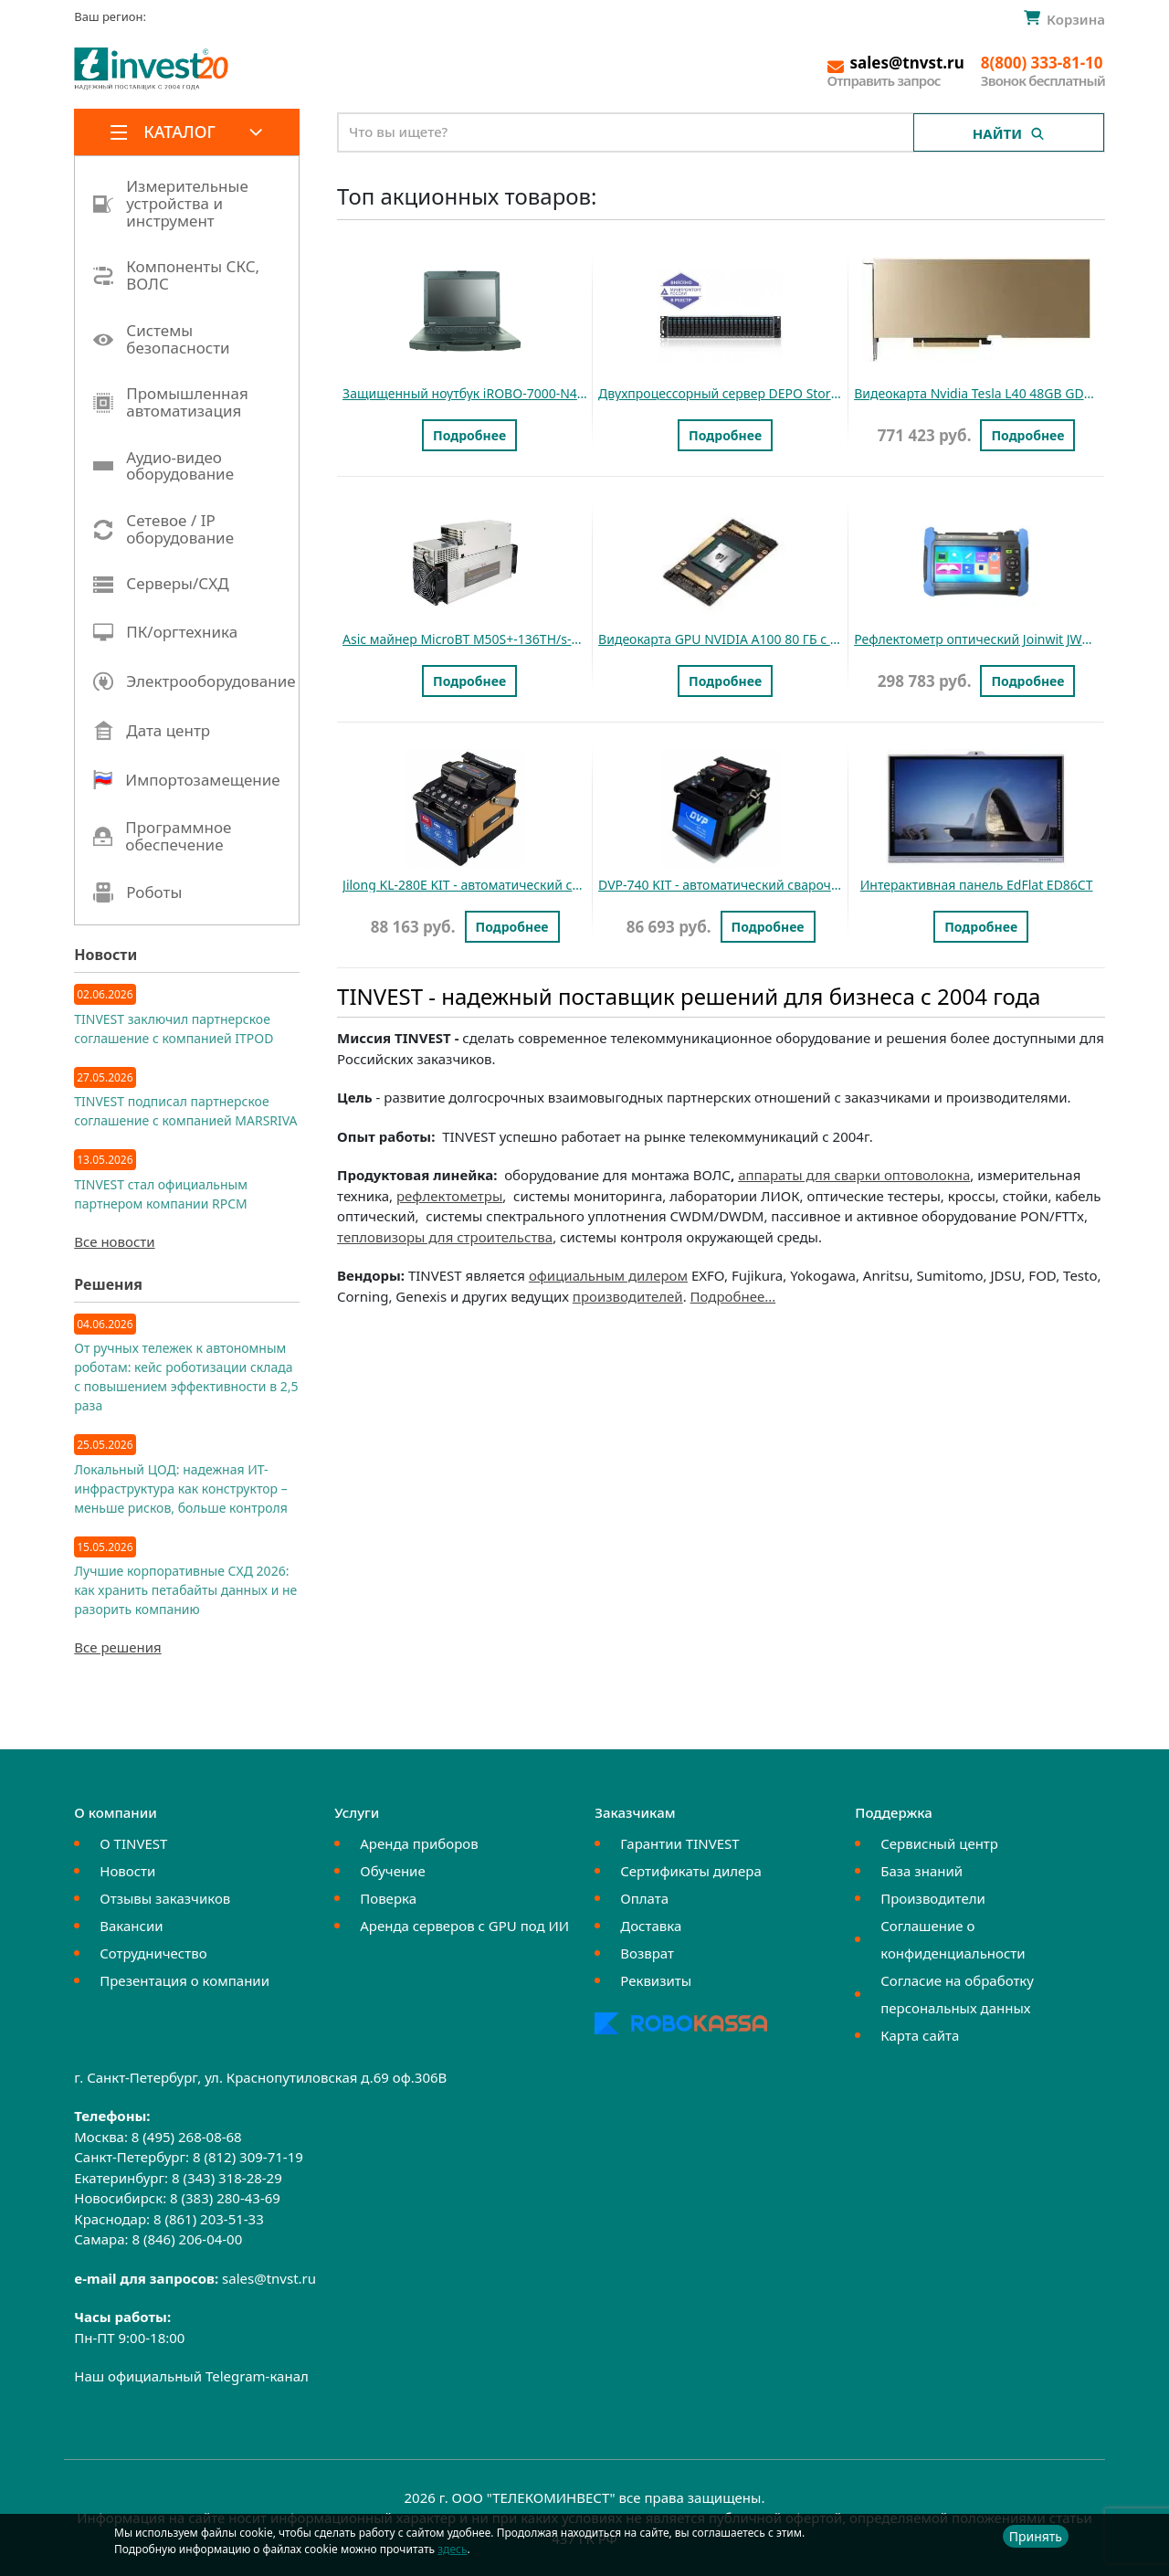  What do you see at coordinates (419, 1843) in the screenshot?
I see `Аренда приборов` at bounding box center [419, 1843].